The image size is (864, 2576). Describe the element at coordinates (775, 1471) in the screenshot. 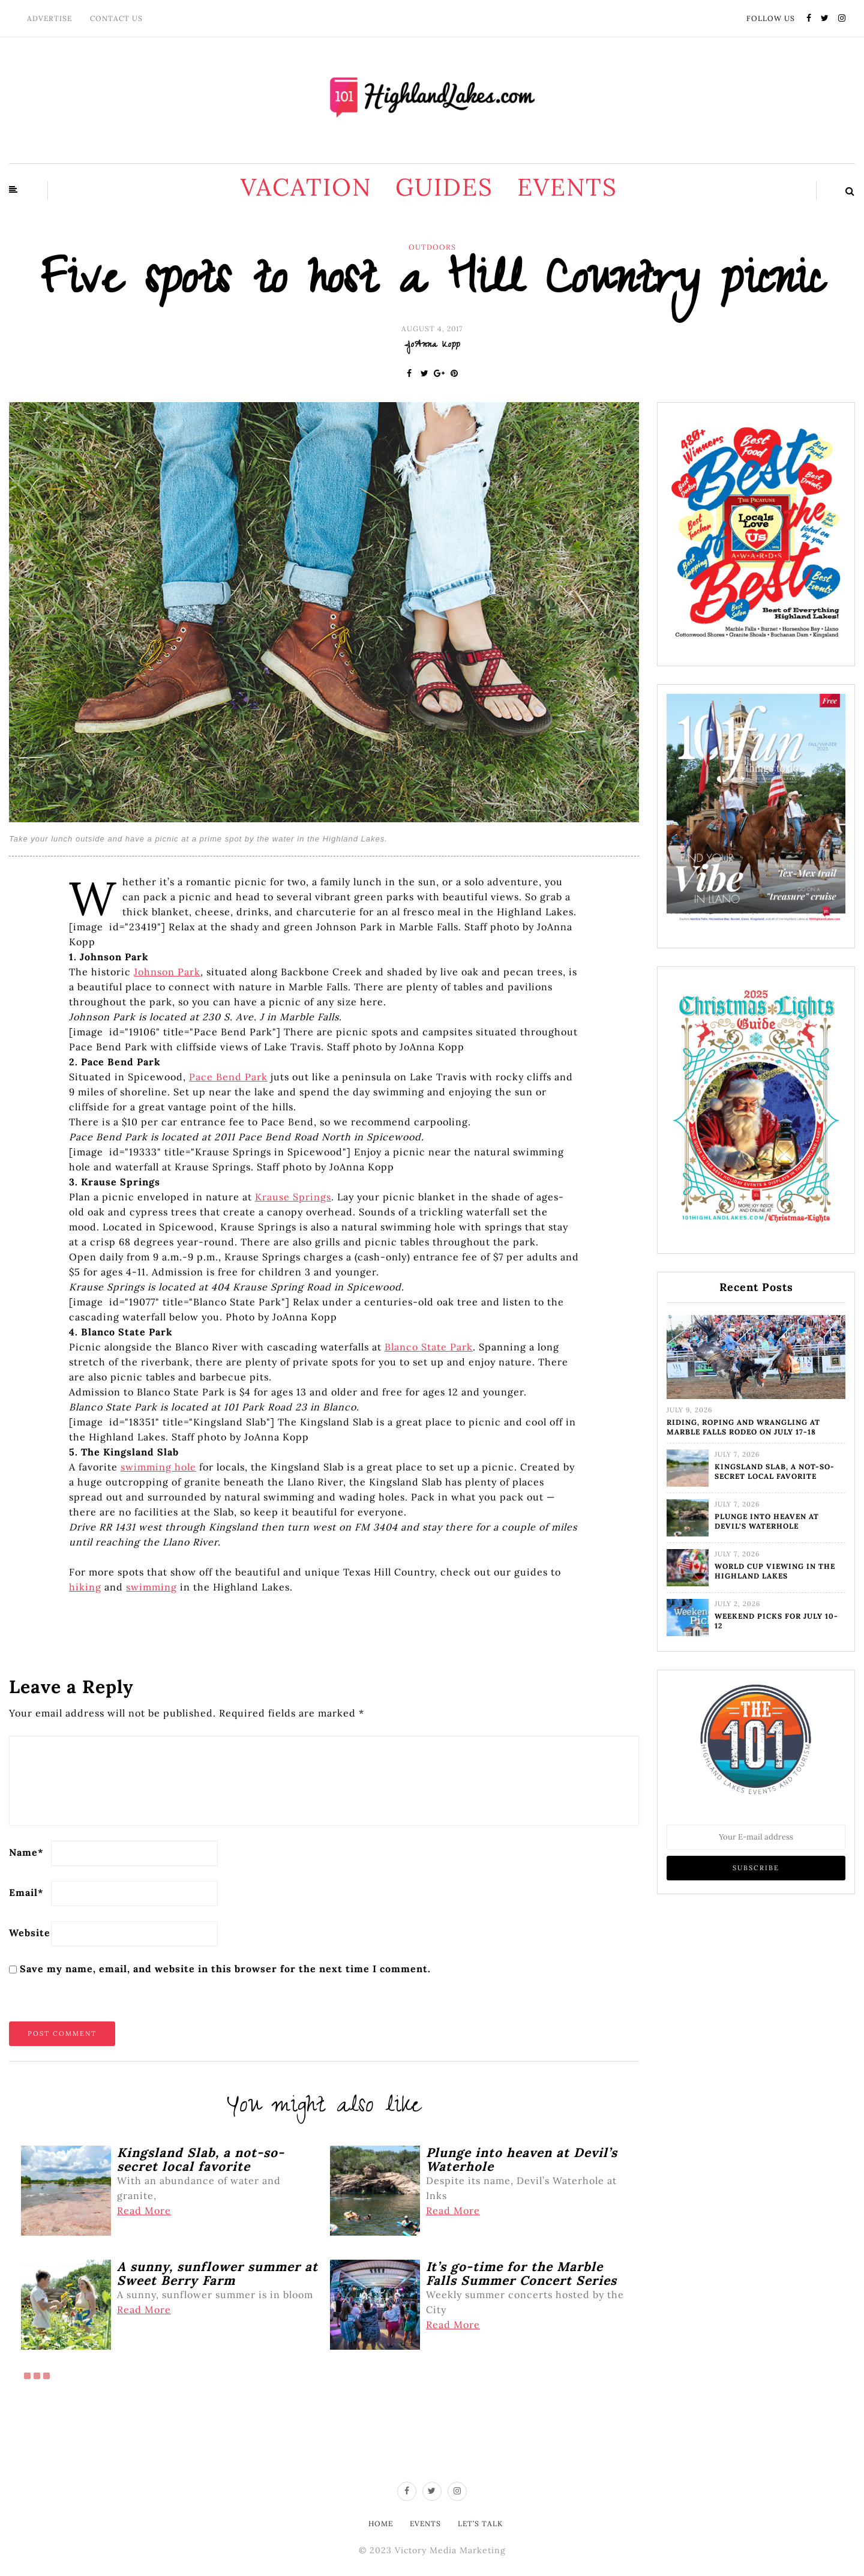

I see `Kingsland Slab, a not-so-secret local favorite` at that location.